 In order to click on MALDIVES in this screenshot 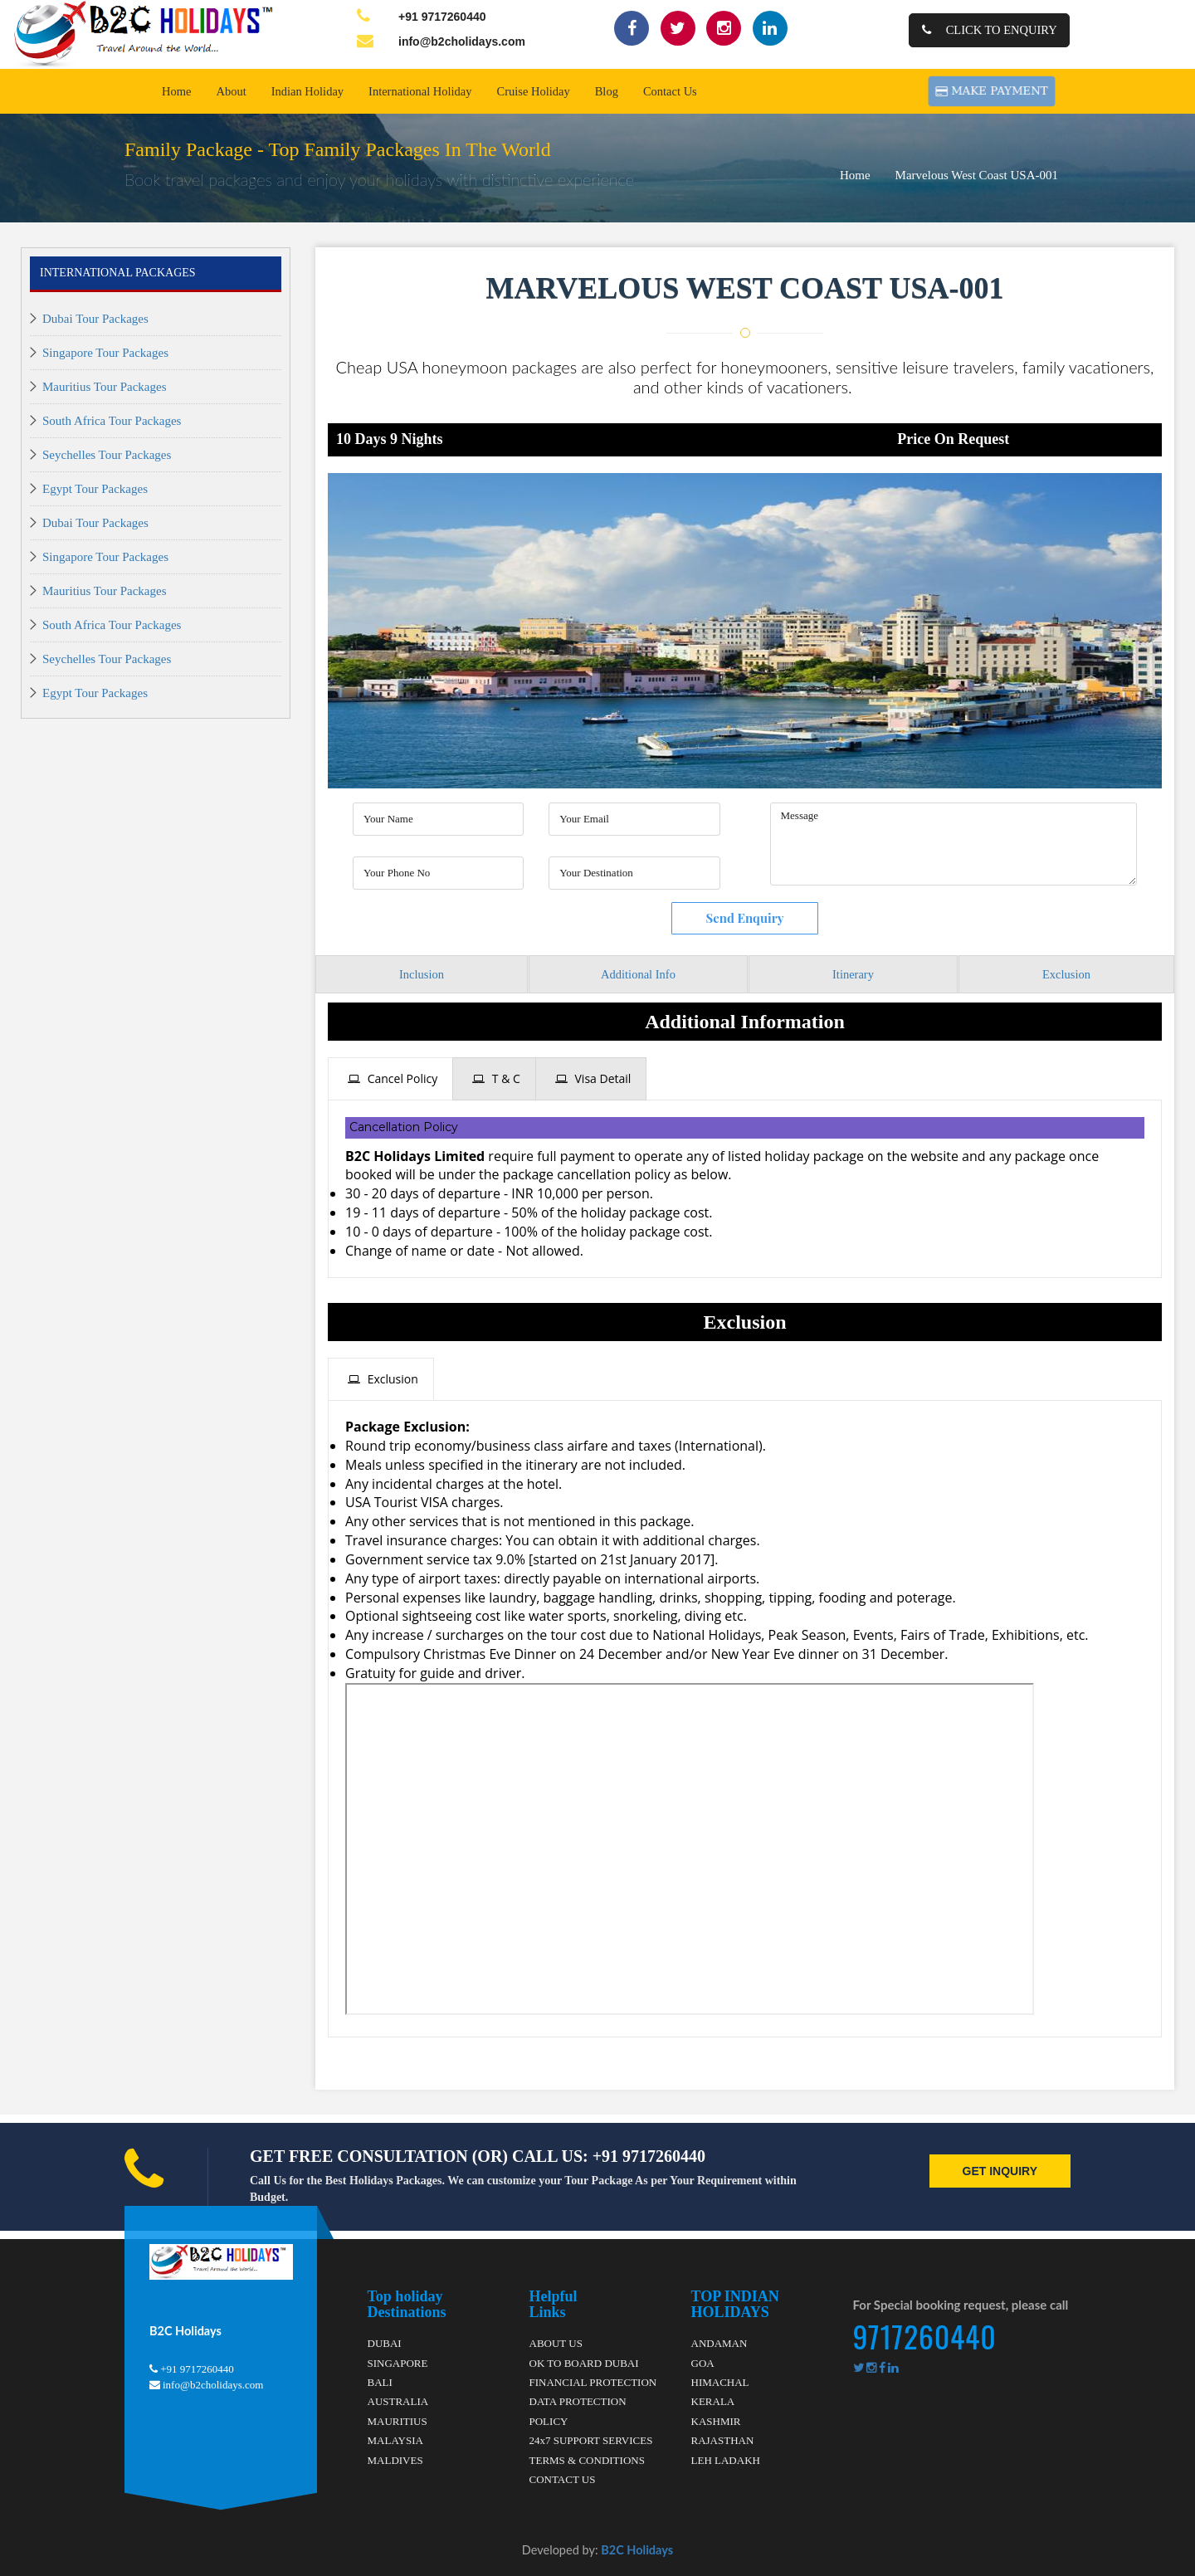, I will do `click(395, 2459)`.